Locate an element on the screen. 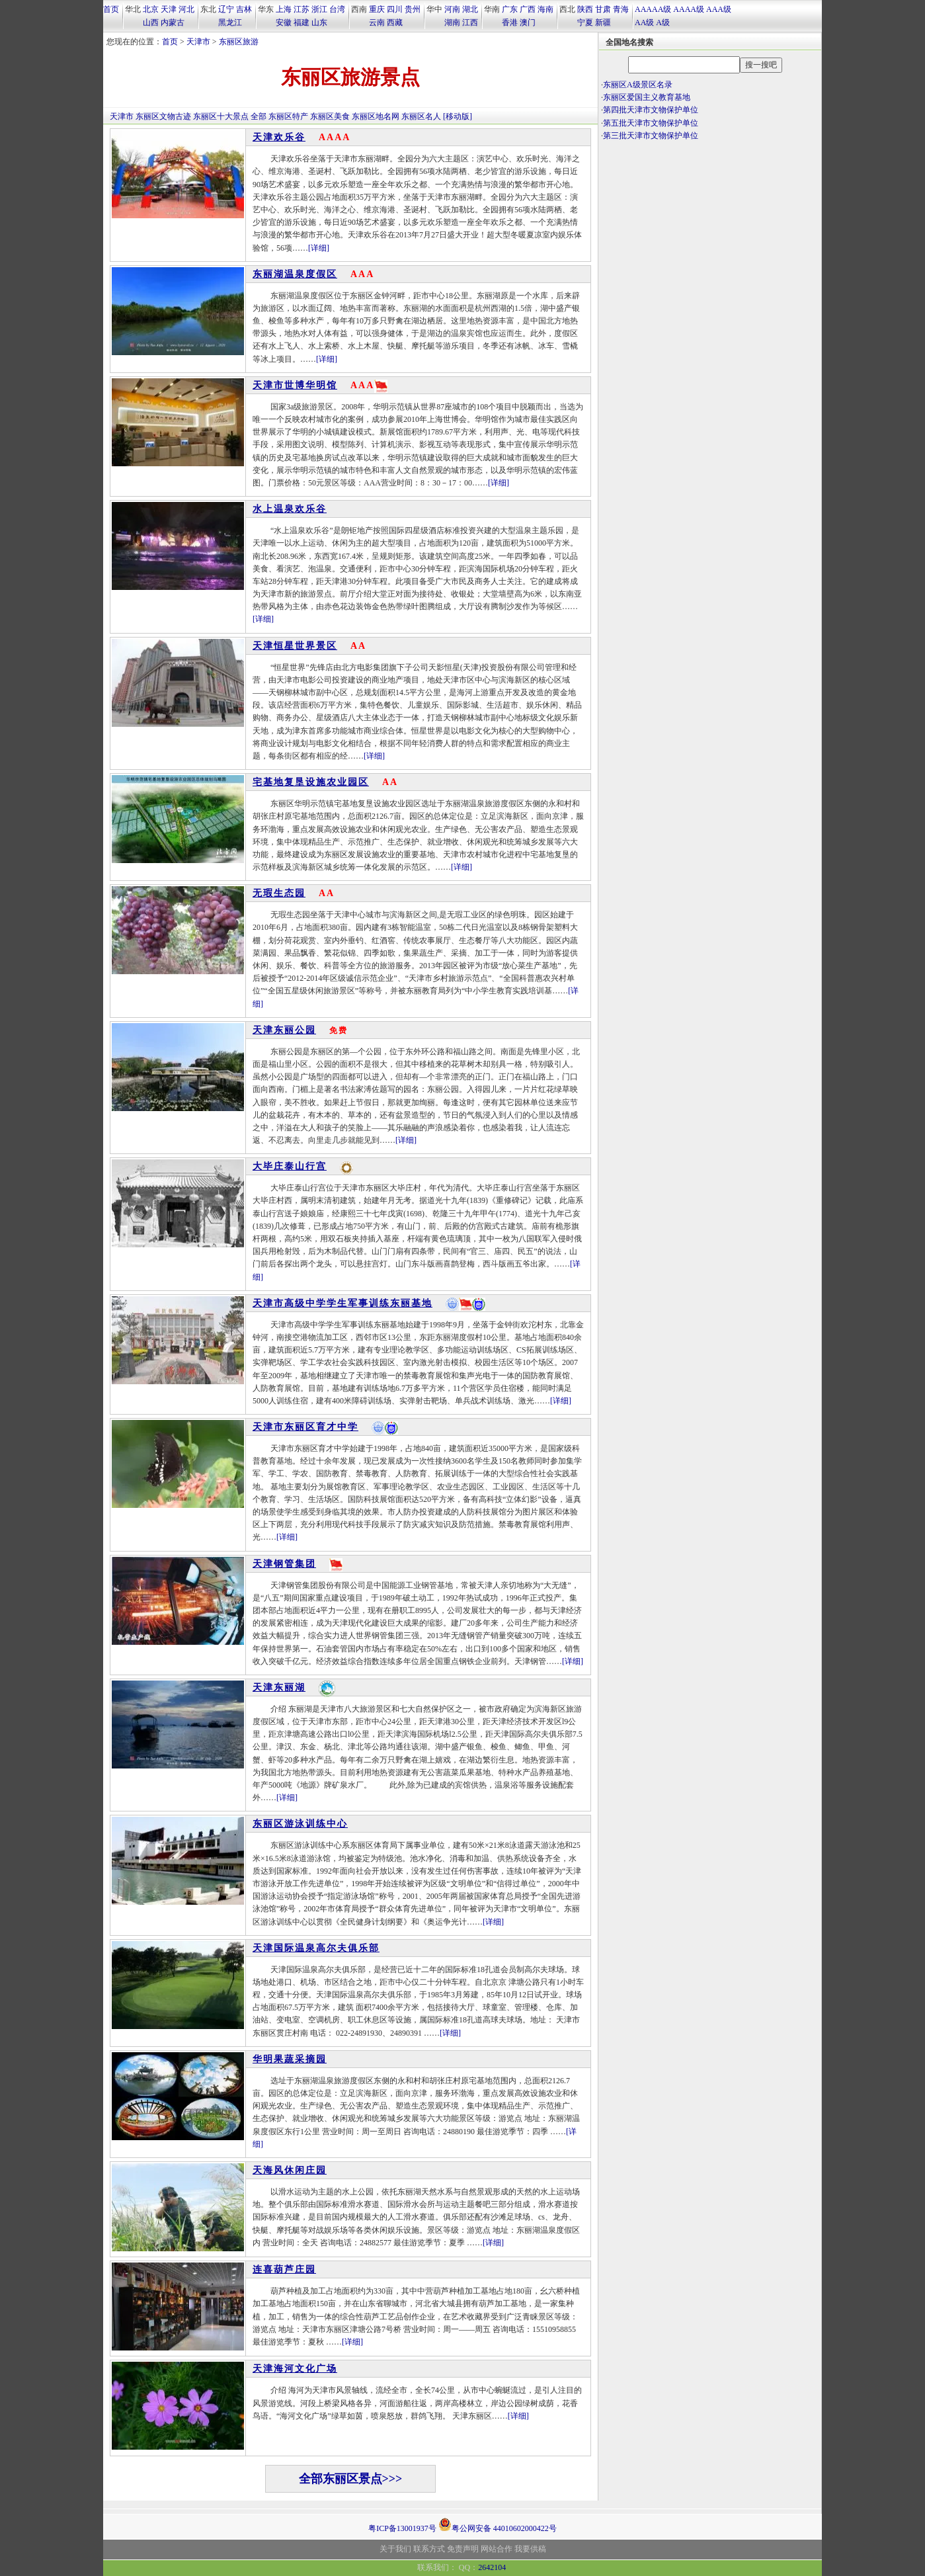 The height and width of the screenshot is (2576, 925). [移动版] is located at coordinates (457, 116).